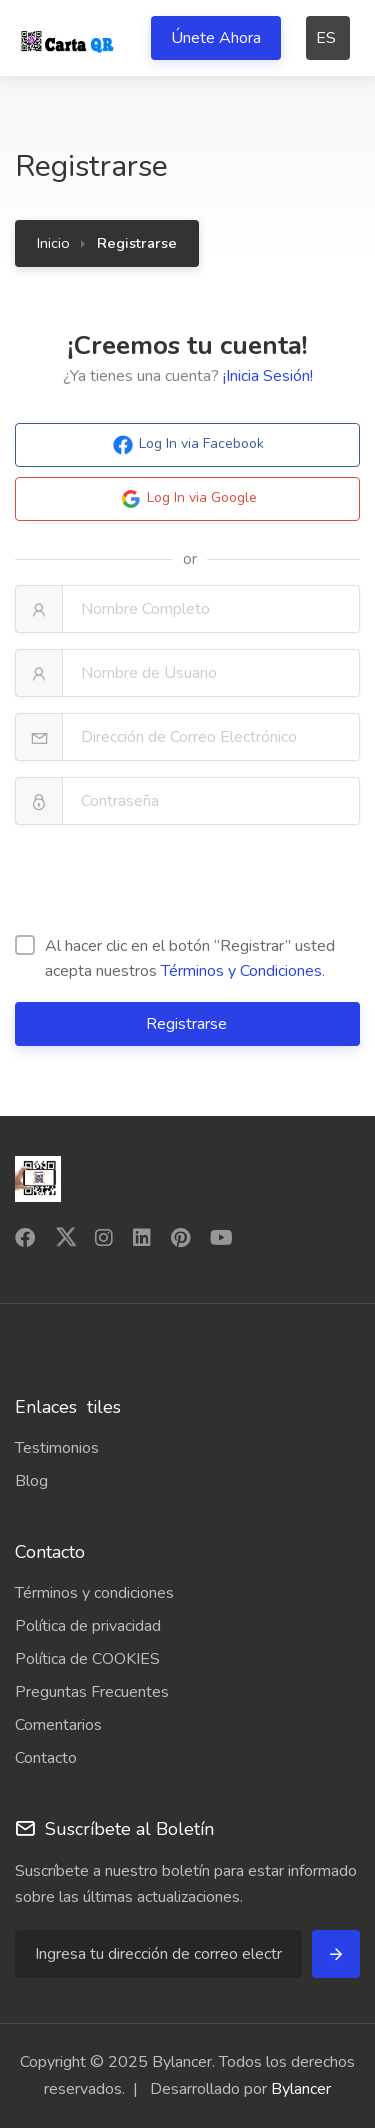  I want to click on [presentation], so click(167, 880).